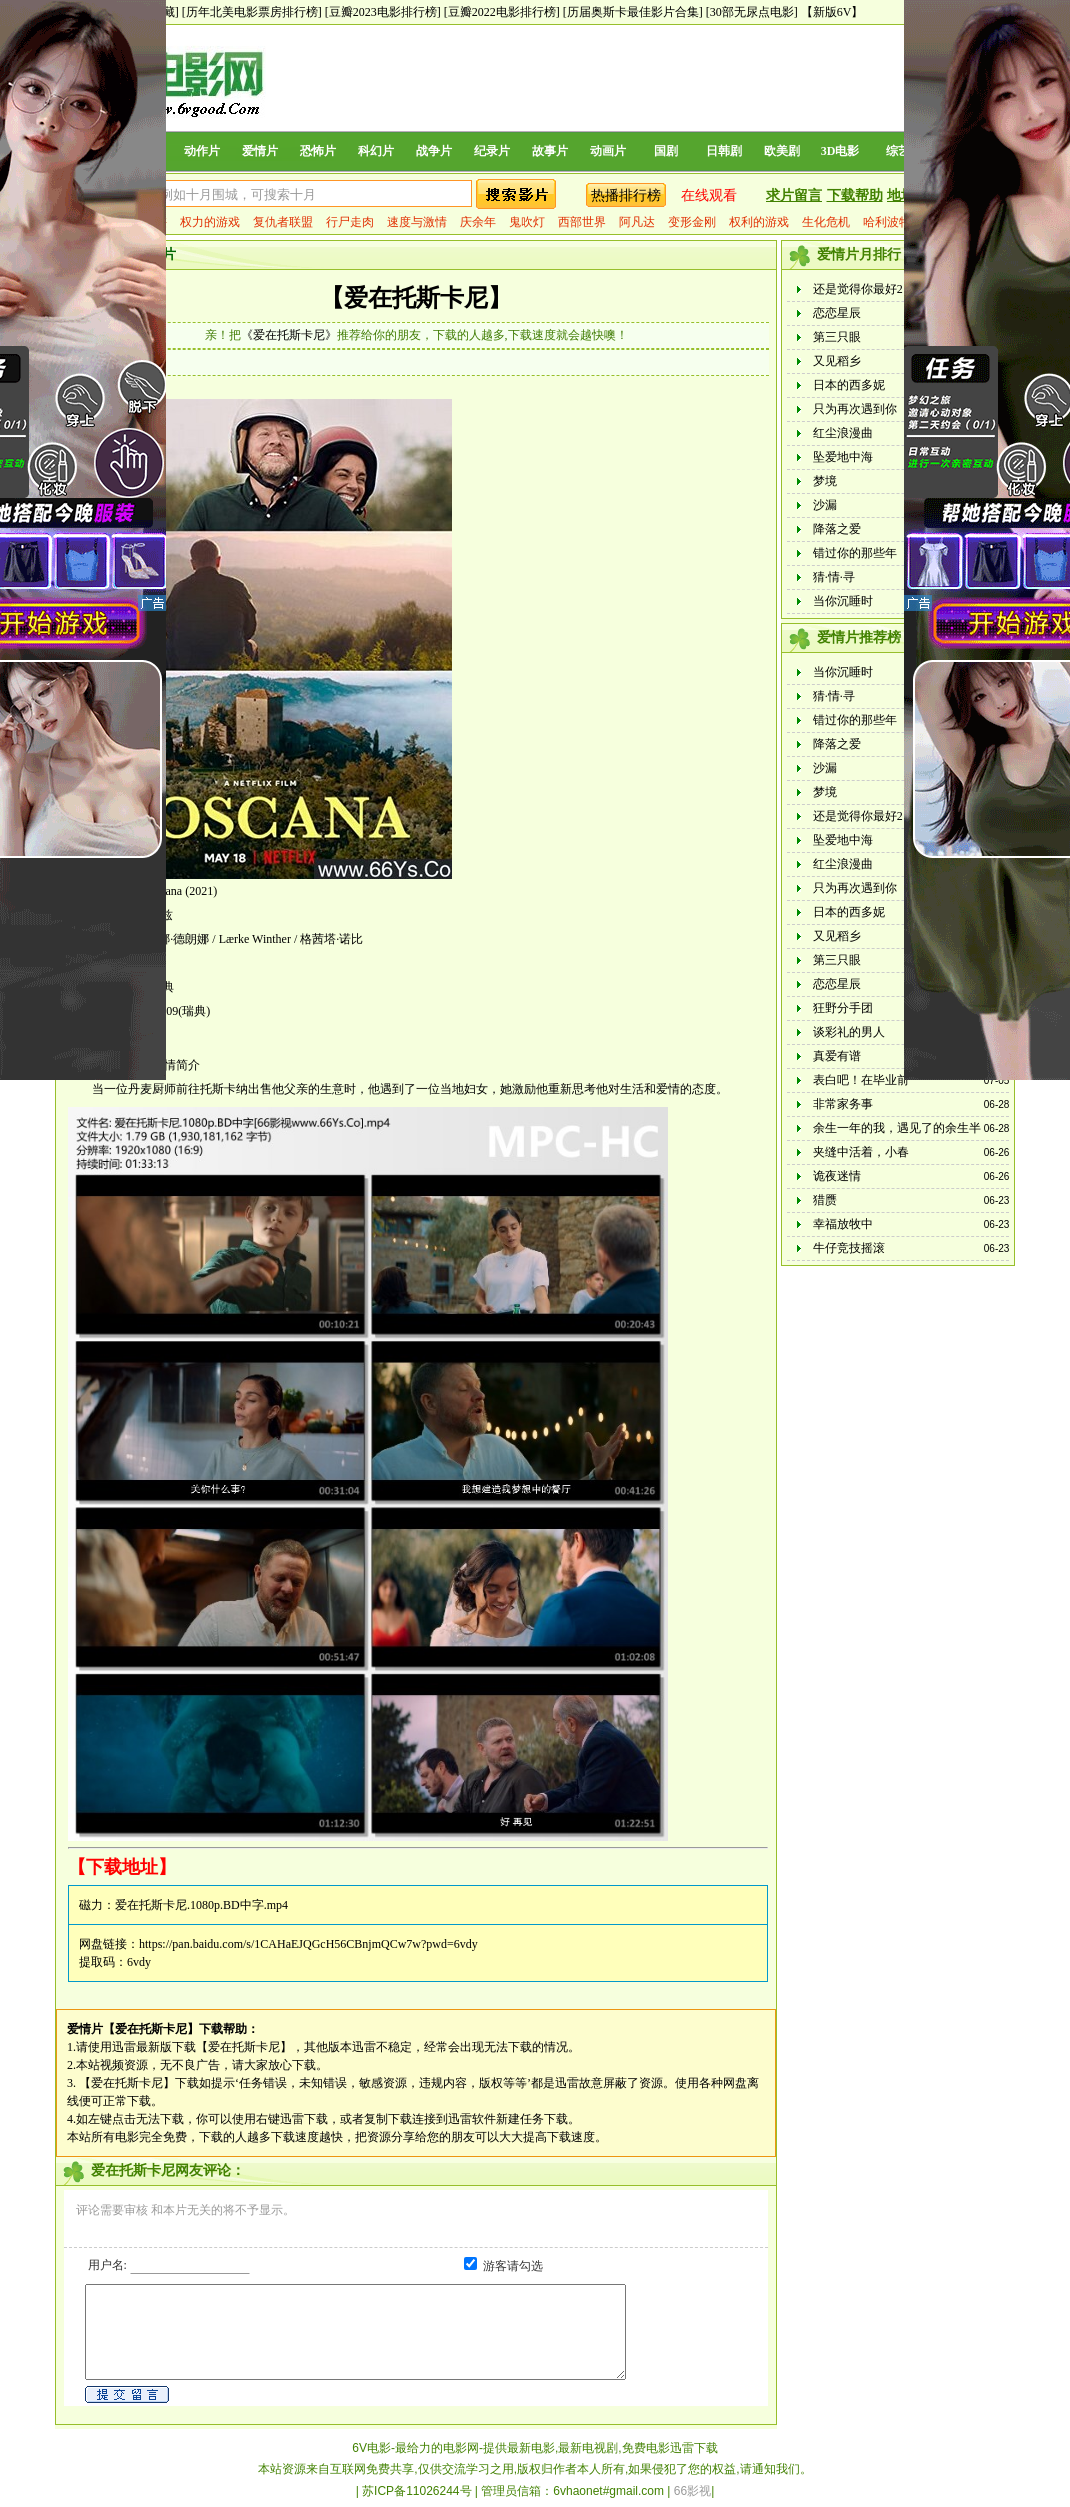 Image resolution: width=1070 pixels, height=2507 pixels. Describe the element at coordinates (434, 151) in the screenshot. I see `战争片` at that location.